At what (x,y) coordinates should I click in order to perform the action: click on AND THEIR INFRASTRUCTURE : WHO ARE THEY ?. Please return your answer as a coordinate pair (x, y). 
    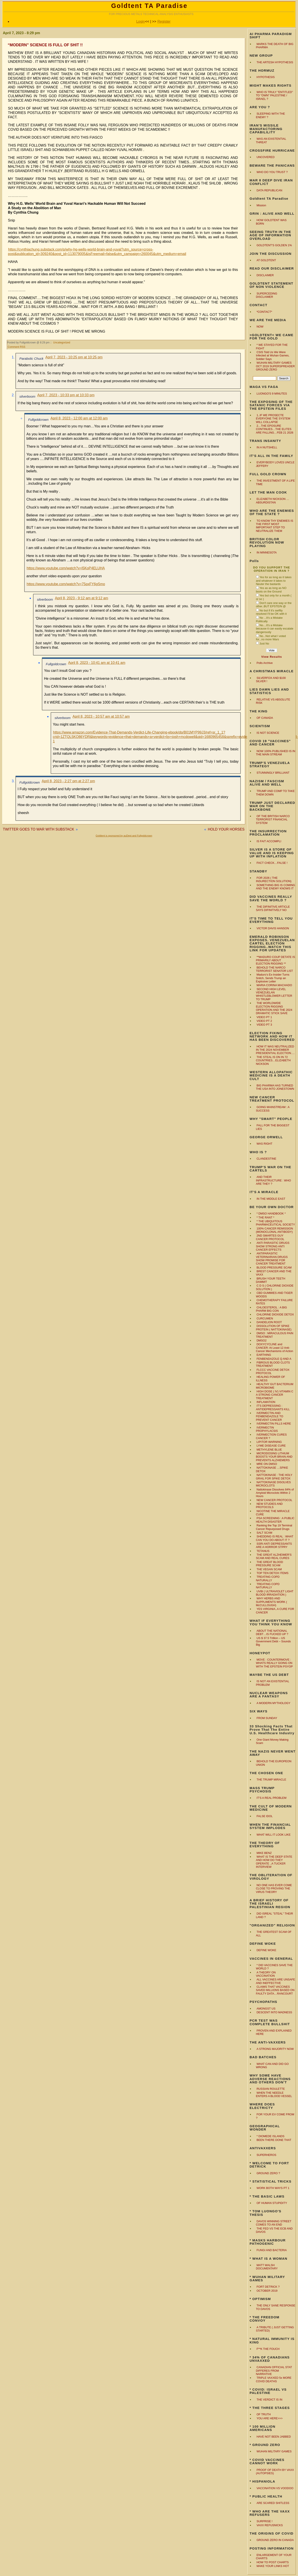
    Looking at the image, I should click on (273, 1180).